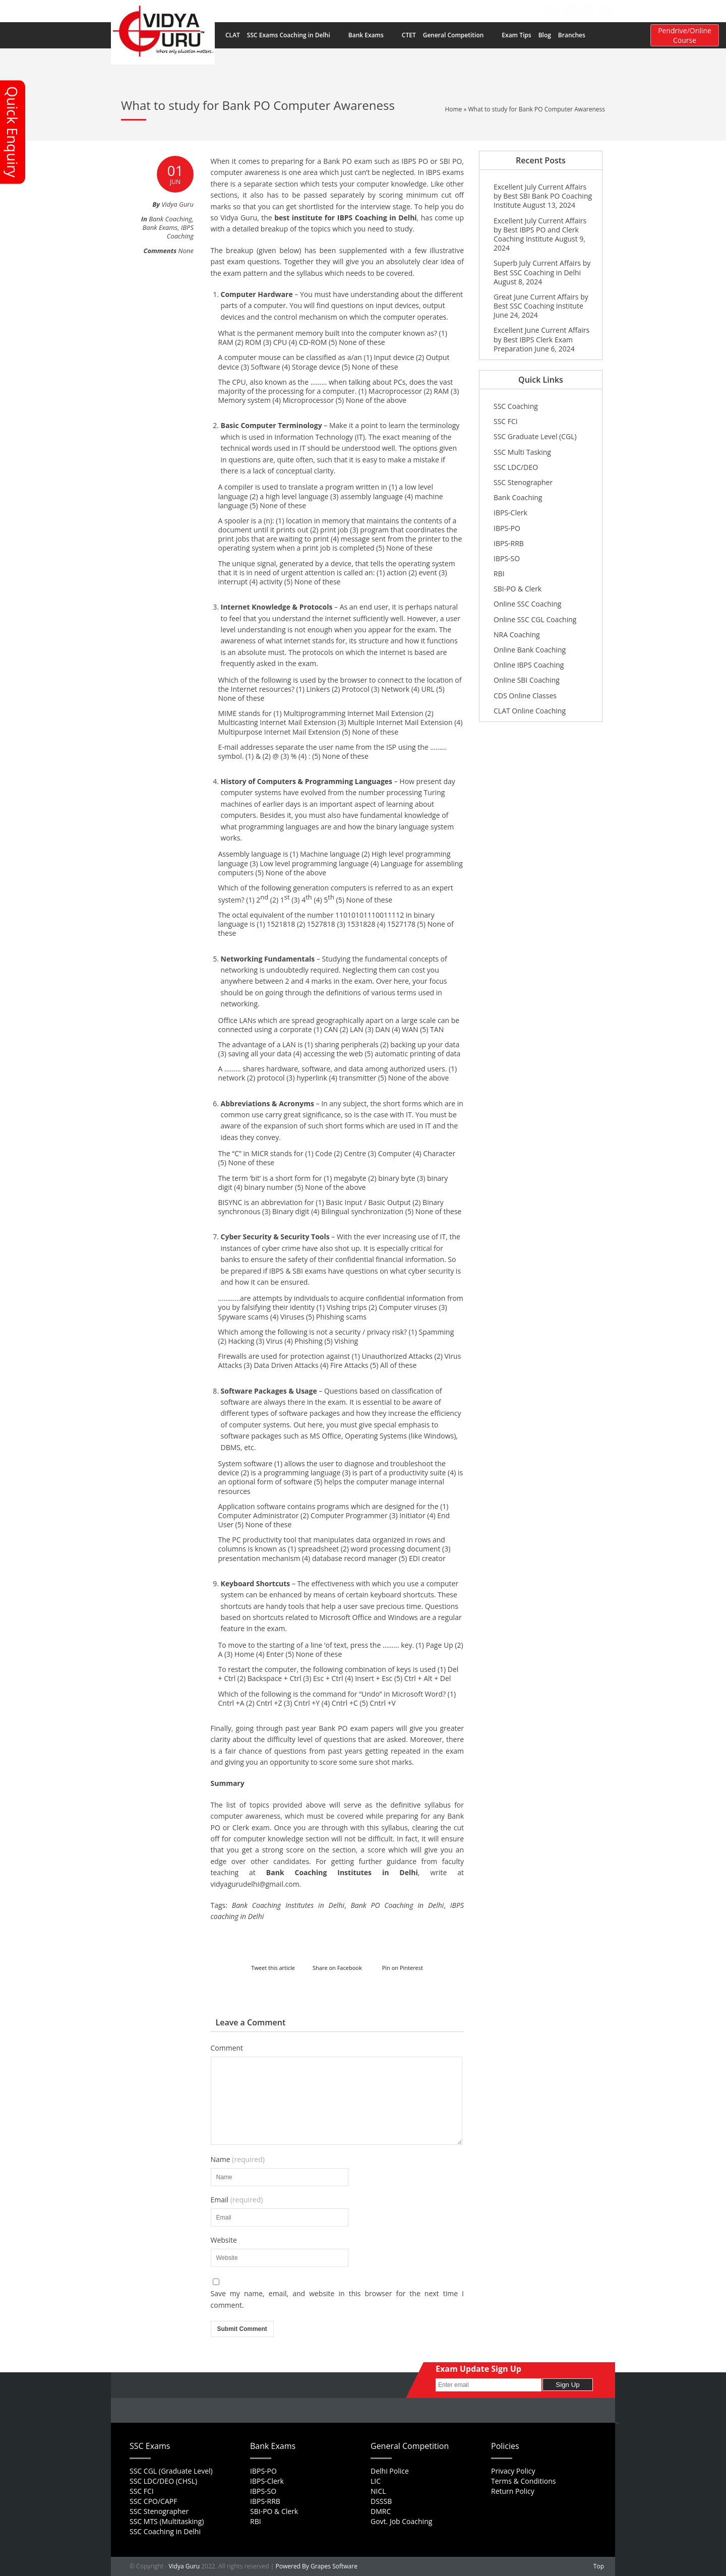  I want to click on Bank Coaching, so click(170, 218).